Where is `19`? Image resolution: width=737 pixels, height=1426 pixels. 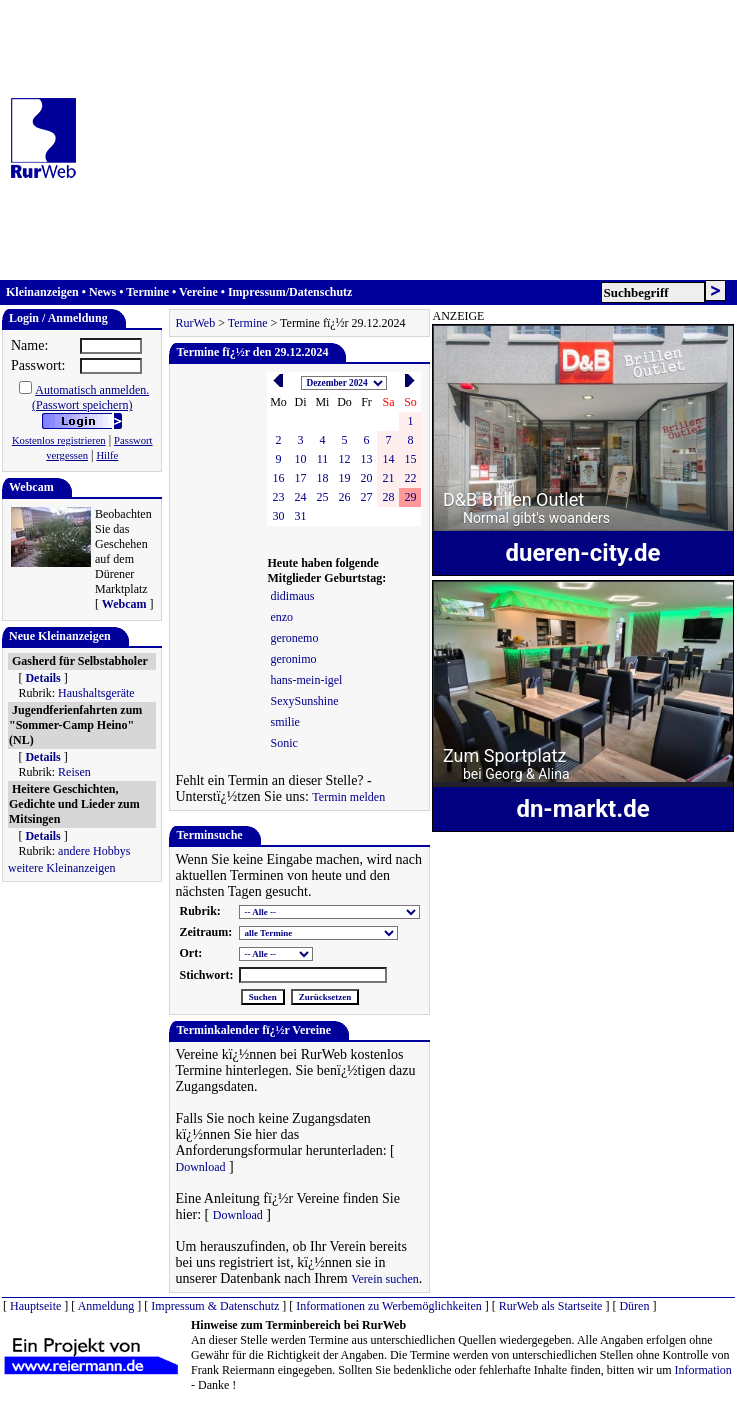
19 is located at coordinates (344, 478).